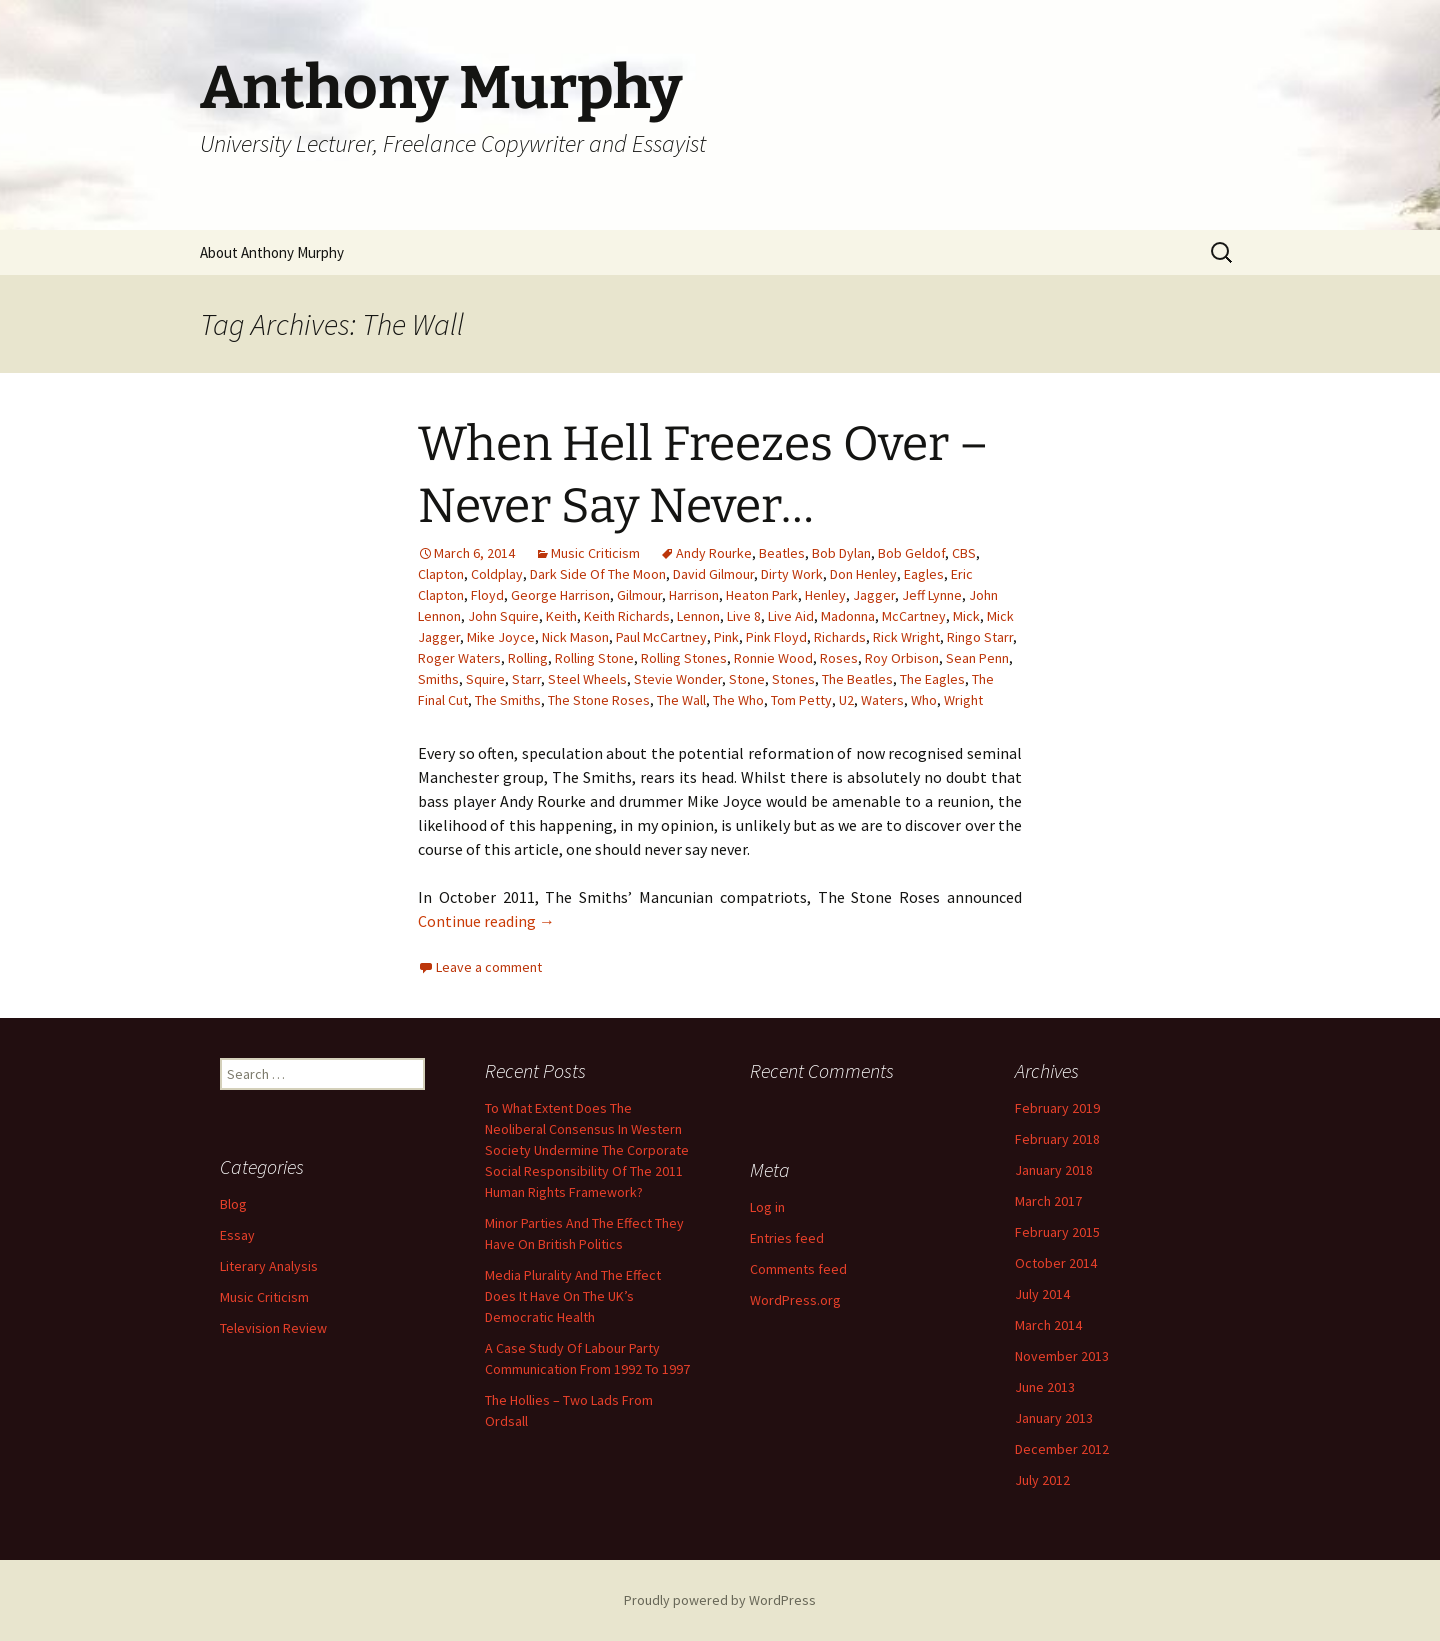  What do you see at coordinates (508, 700) in the screenshot?
I see `The Smiths` at bounding box center [508, 700].